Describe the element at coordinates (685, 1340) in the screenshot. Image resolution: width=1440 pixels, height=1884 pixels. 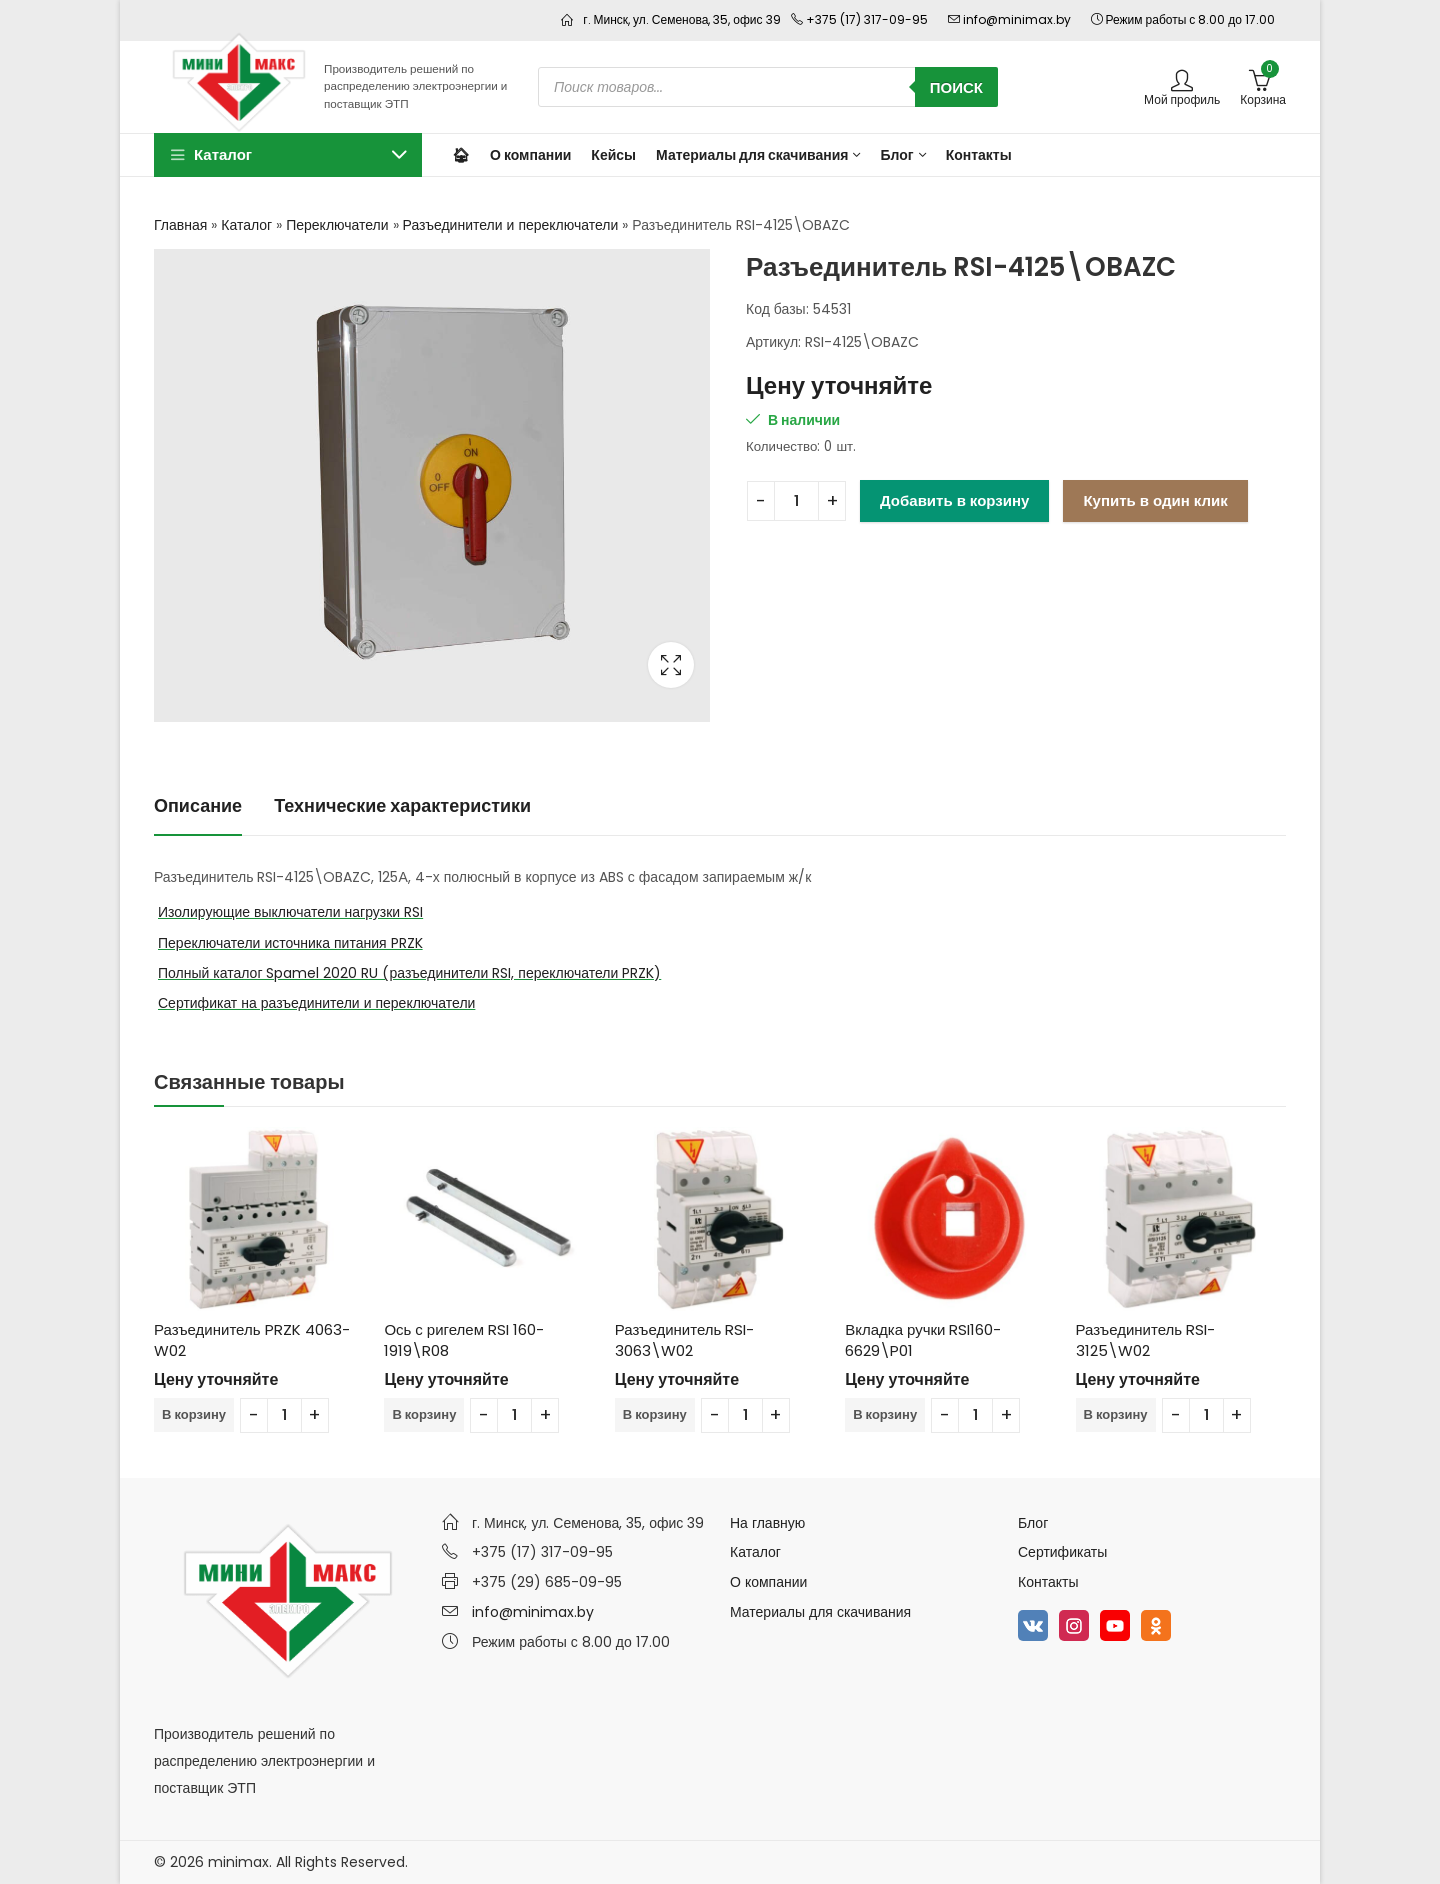
I see `Разъединитель RSI-3063\W02` at that location.